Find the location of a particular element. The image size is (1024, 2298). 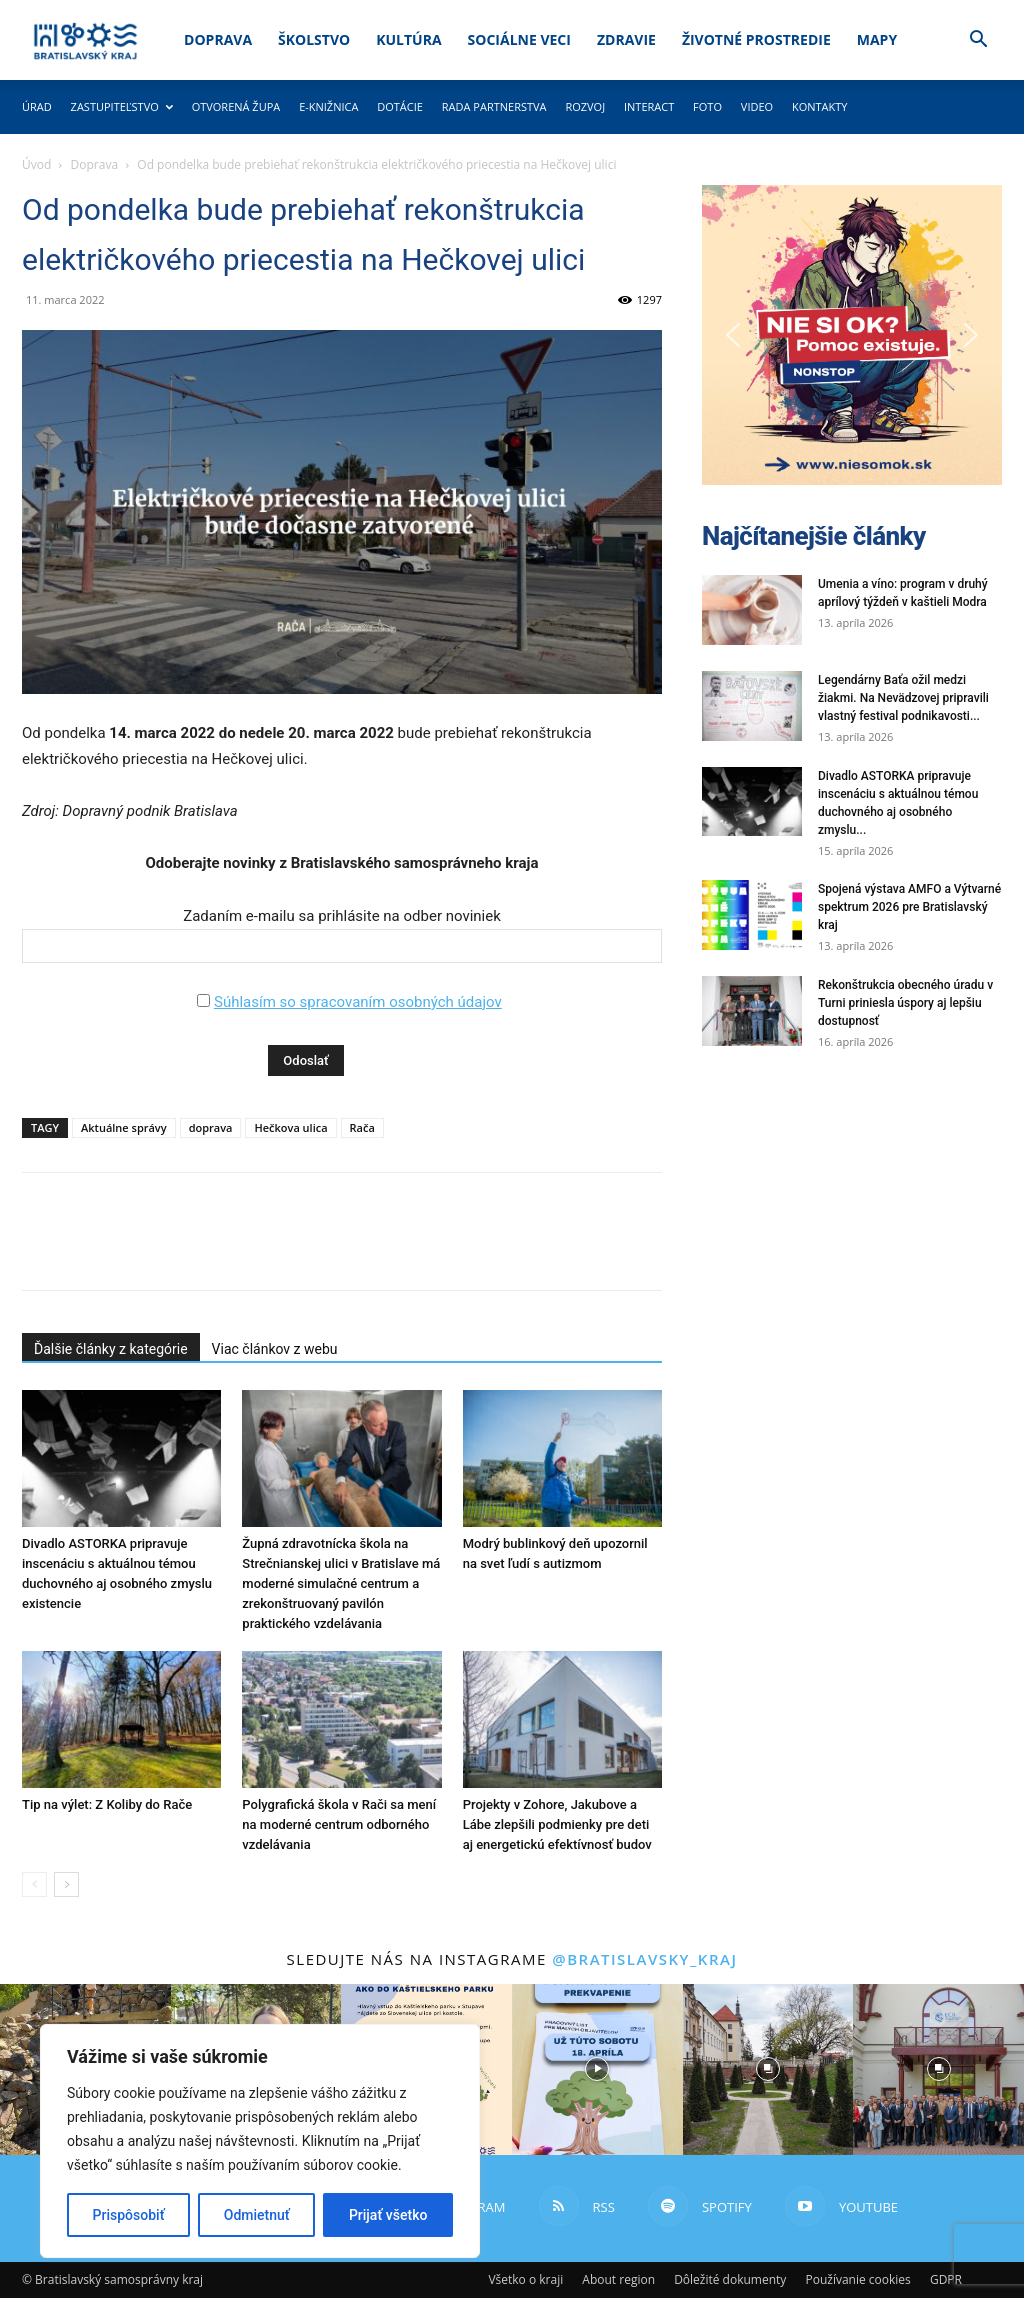

[instagram-image] is located at coordinates (597, 2069).